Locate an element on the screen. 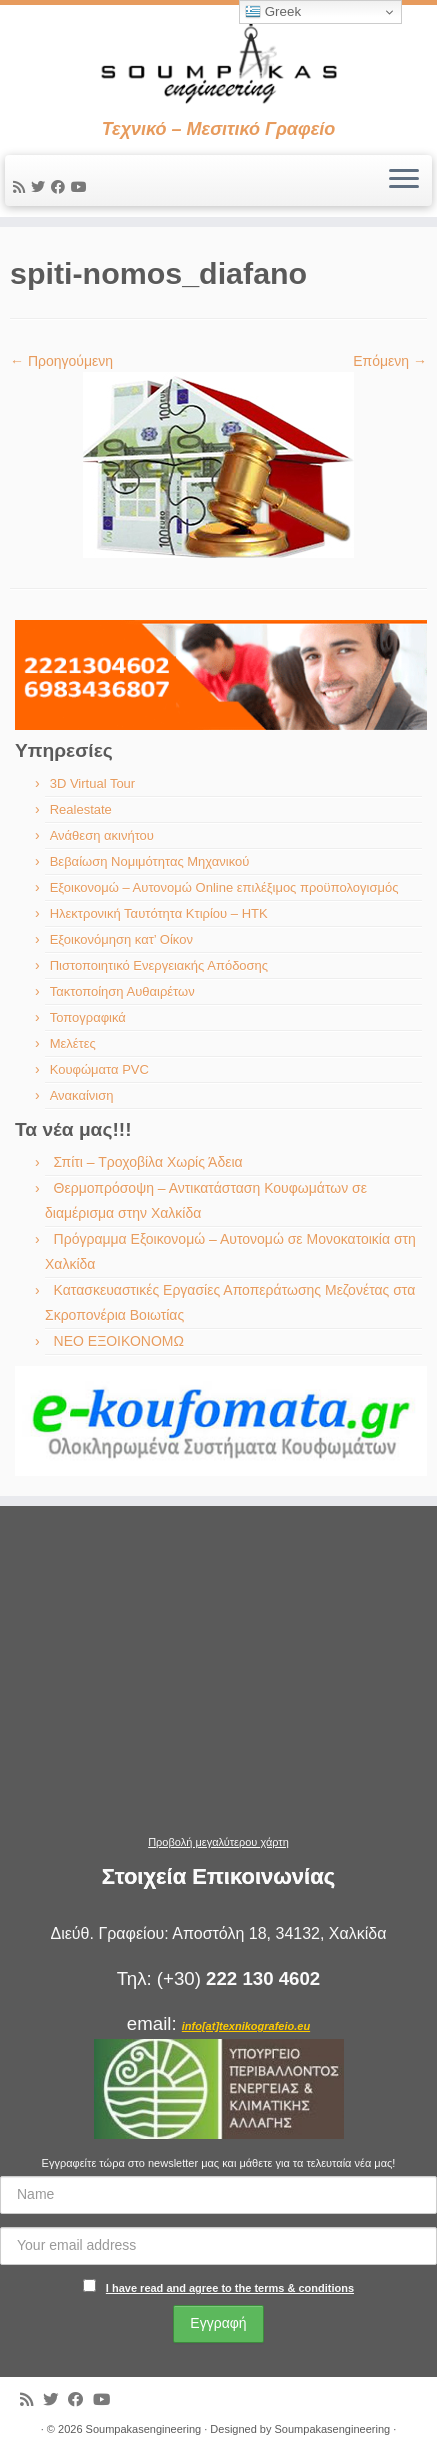  [Soumpakasengineering | Τεχνικό – Μεσιτικό Γραφείο] is located at coordinates (218, 62).